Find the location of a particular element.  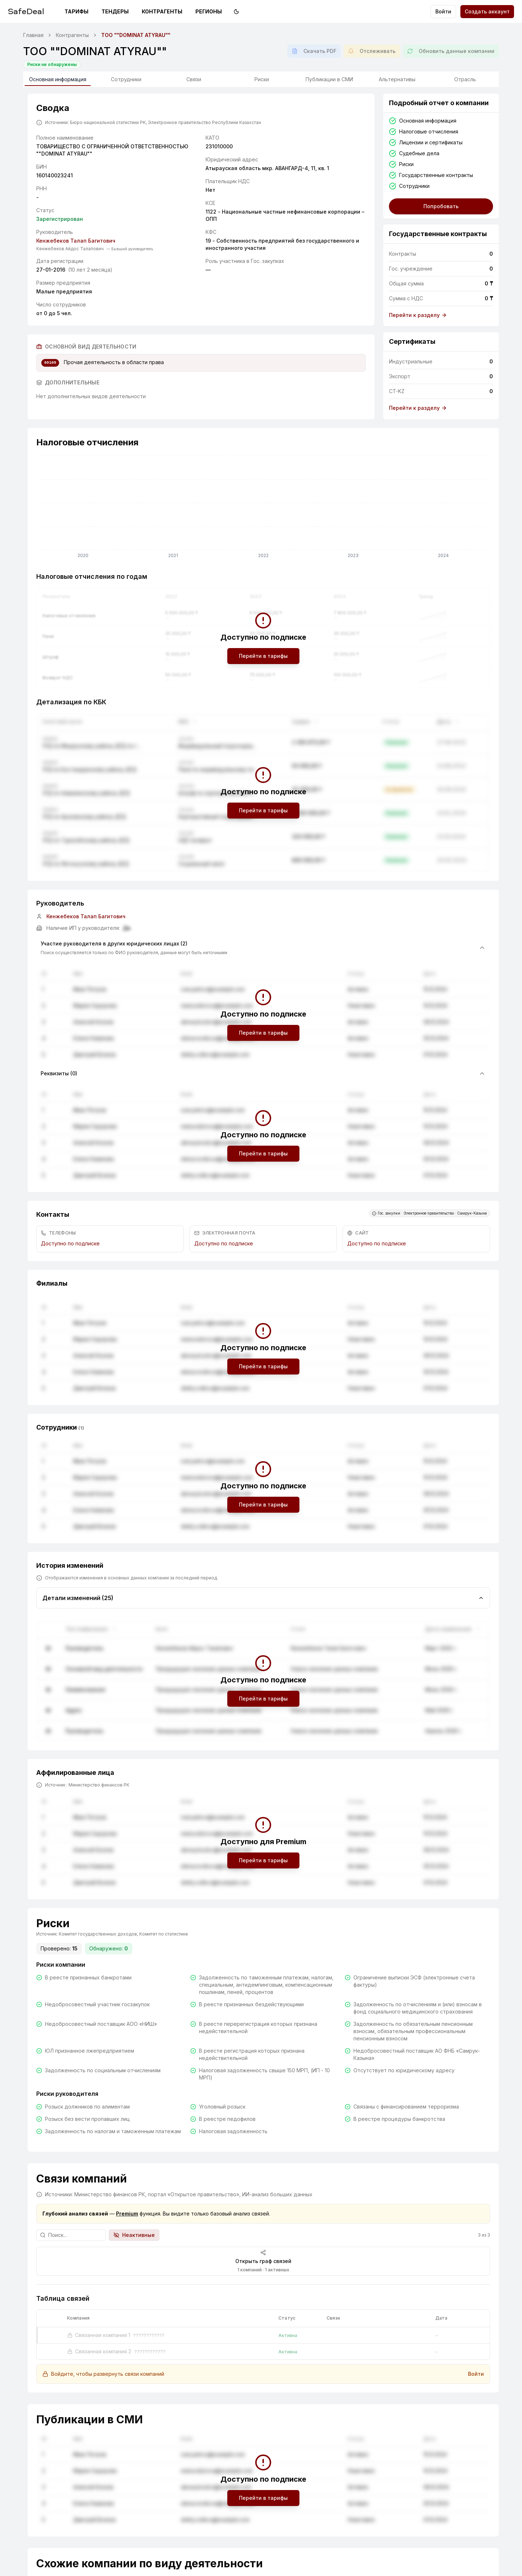

Попробовать is located at coordinates (441, 206).